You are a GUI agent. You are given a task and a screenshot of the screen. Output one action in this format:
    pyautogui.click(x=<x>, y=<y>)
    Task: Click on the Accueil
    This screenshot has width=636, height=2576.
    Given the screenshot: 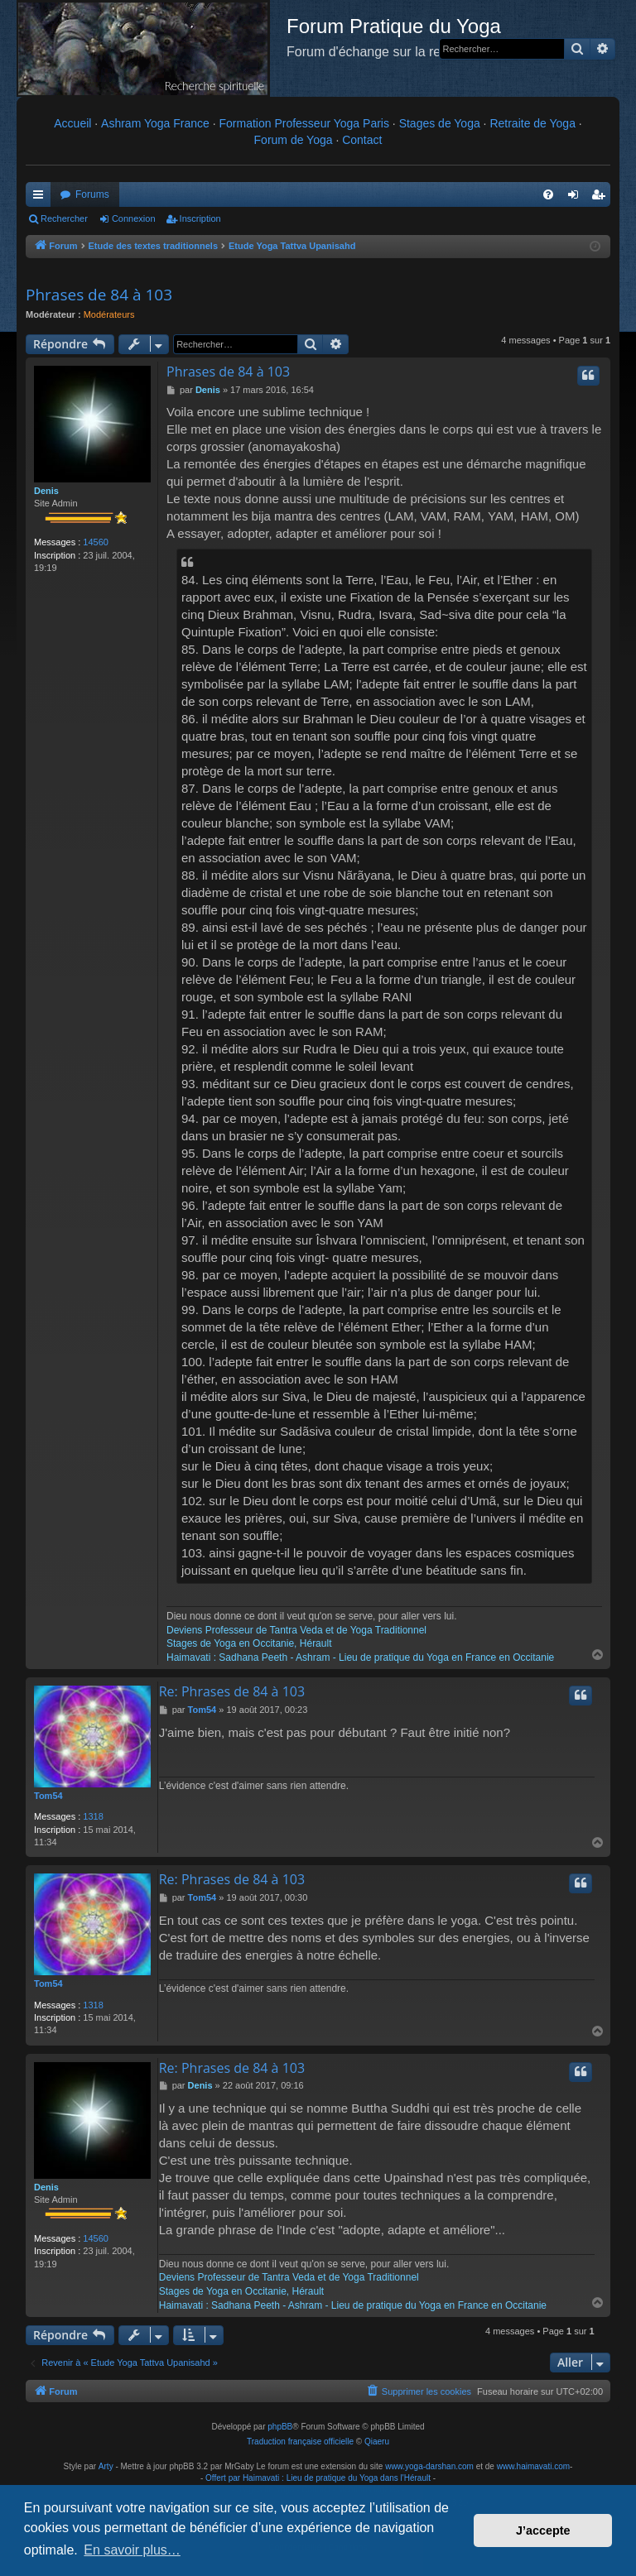 What is the action you would take?
    pyautogui.click(x=72, y=123)
    